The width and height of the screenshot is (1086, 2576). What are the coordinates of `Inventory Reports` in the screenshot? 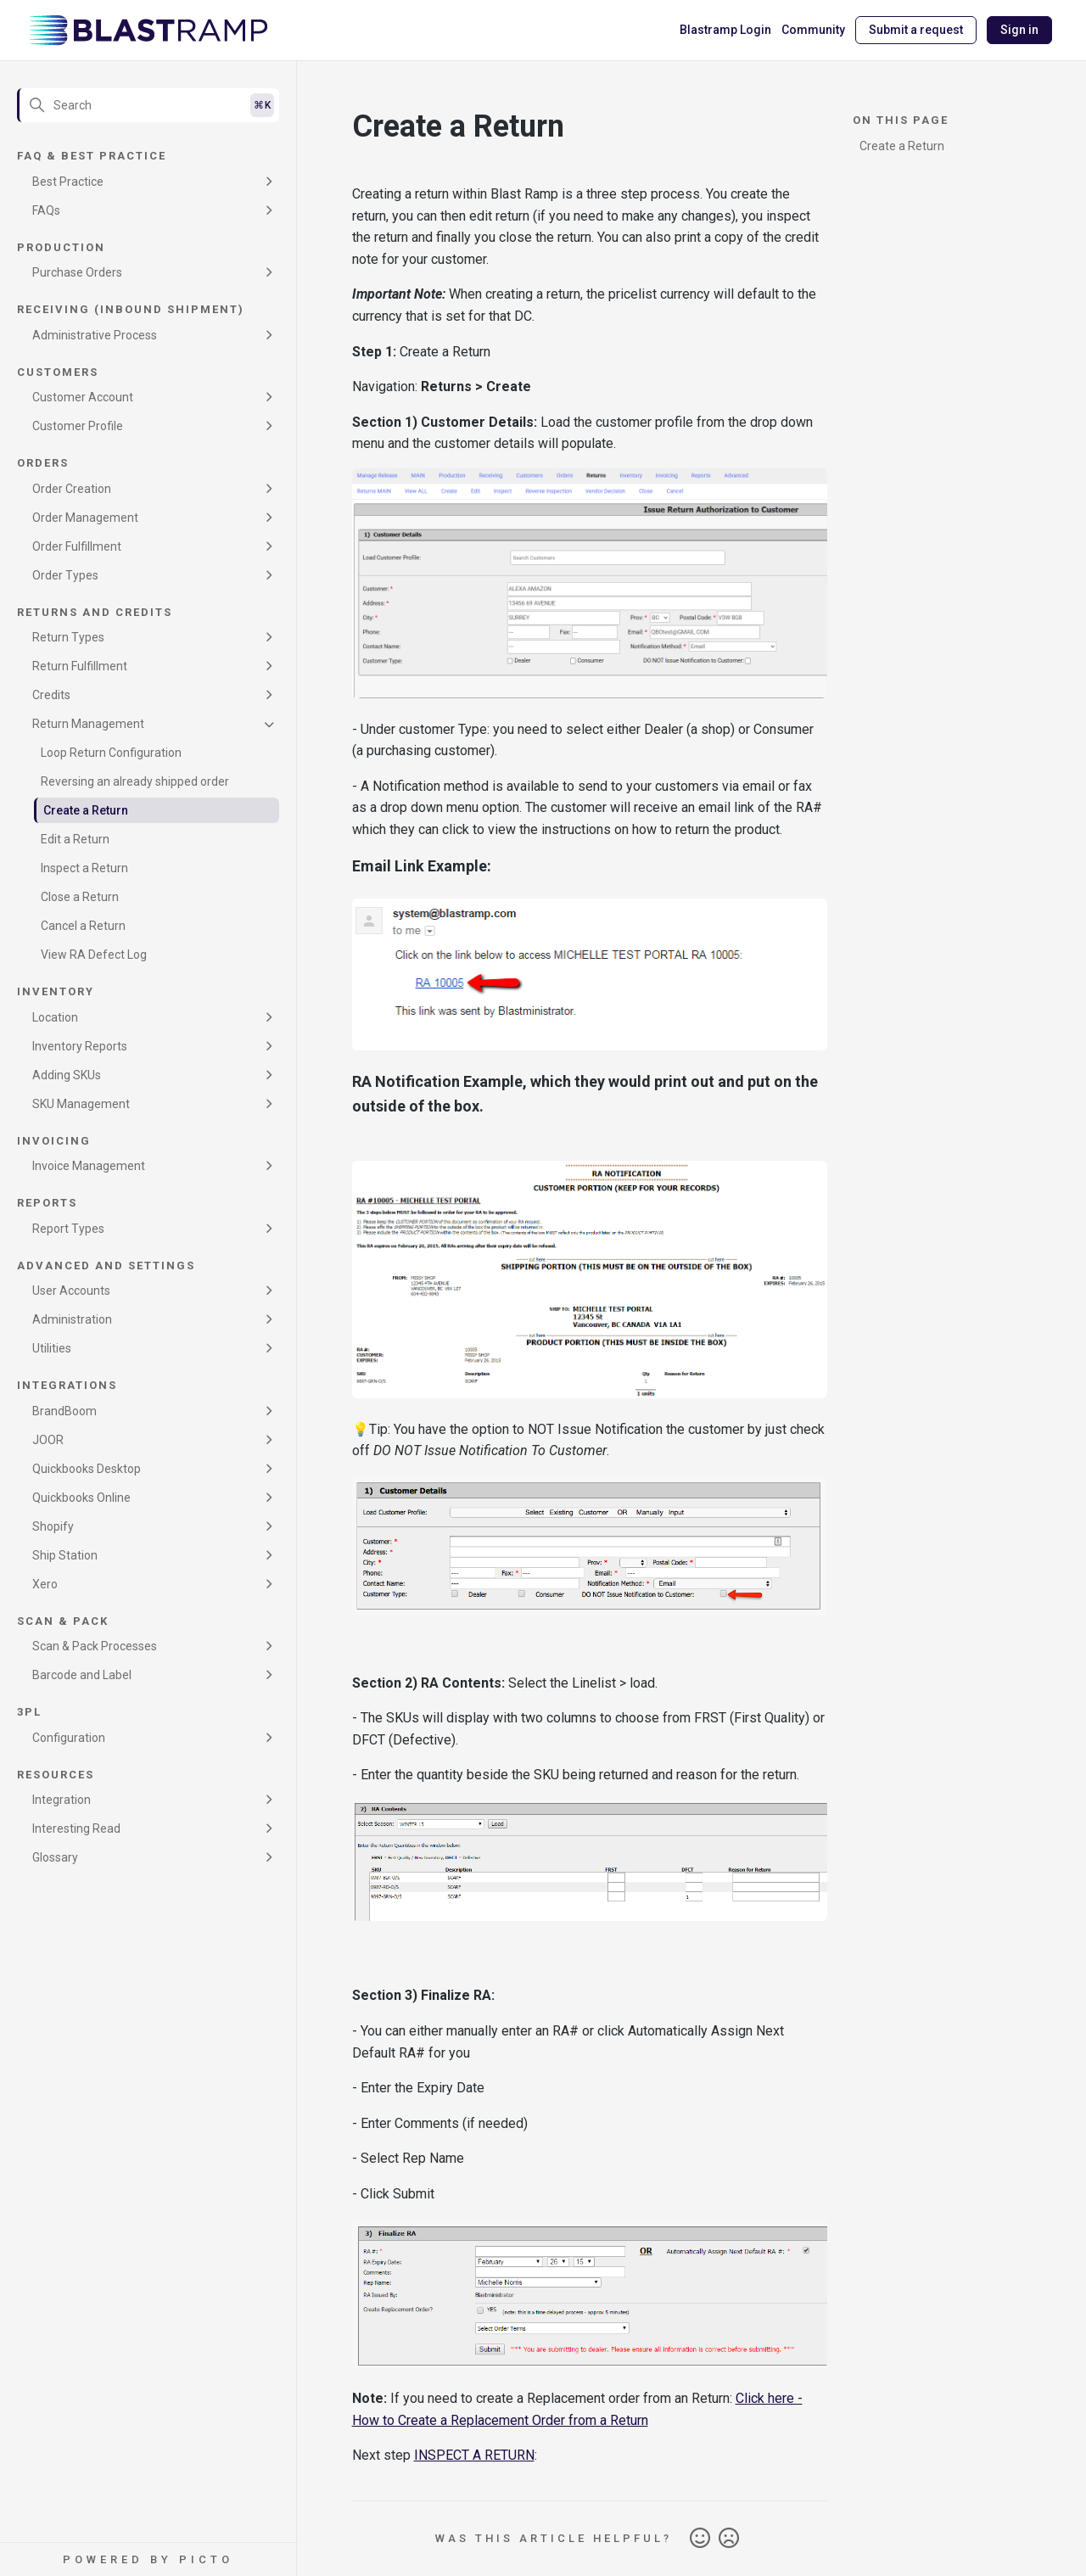 It's located at (79, 1046).